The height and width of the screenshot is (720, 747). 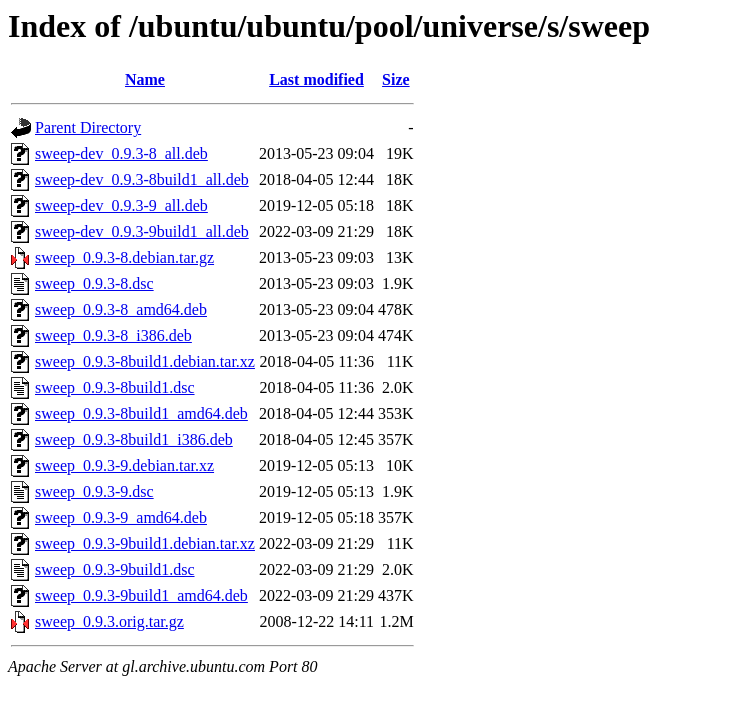 What do you see at coordinates (142, 231) in the screenshot?
I see `sweep-dev_0.9.3-9build1_all.deb` at bounding box center [142, 231].